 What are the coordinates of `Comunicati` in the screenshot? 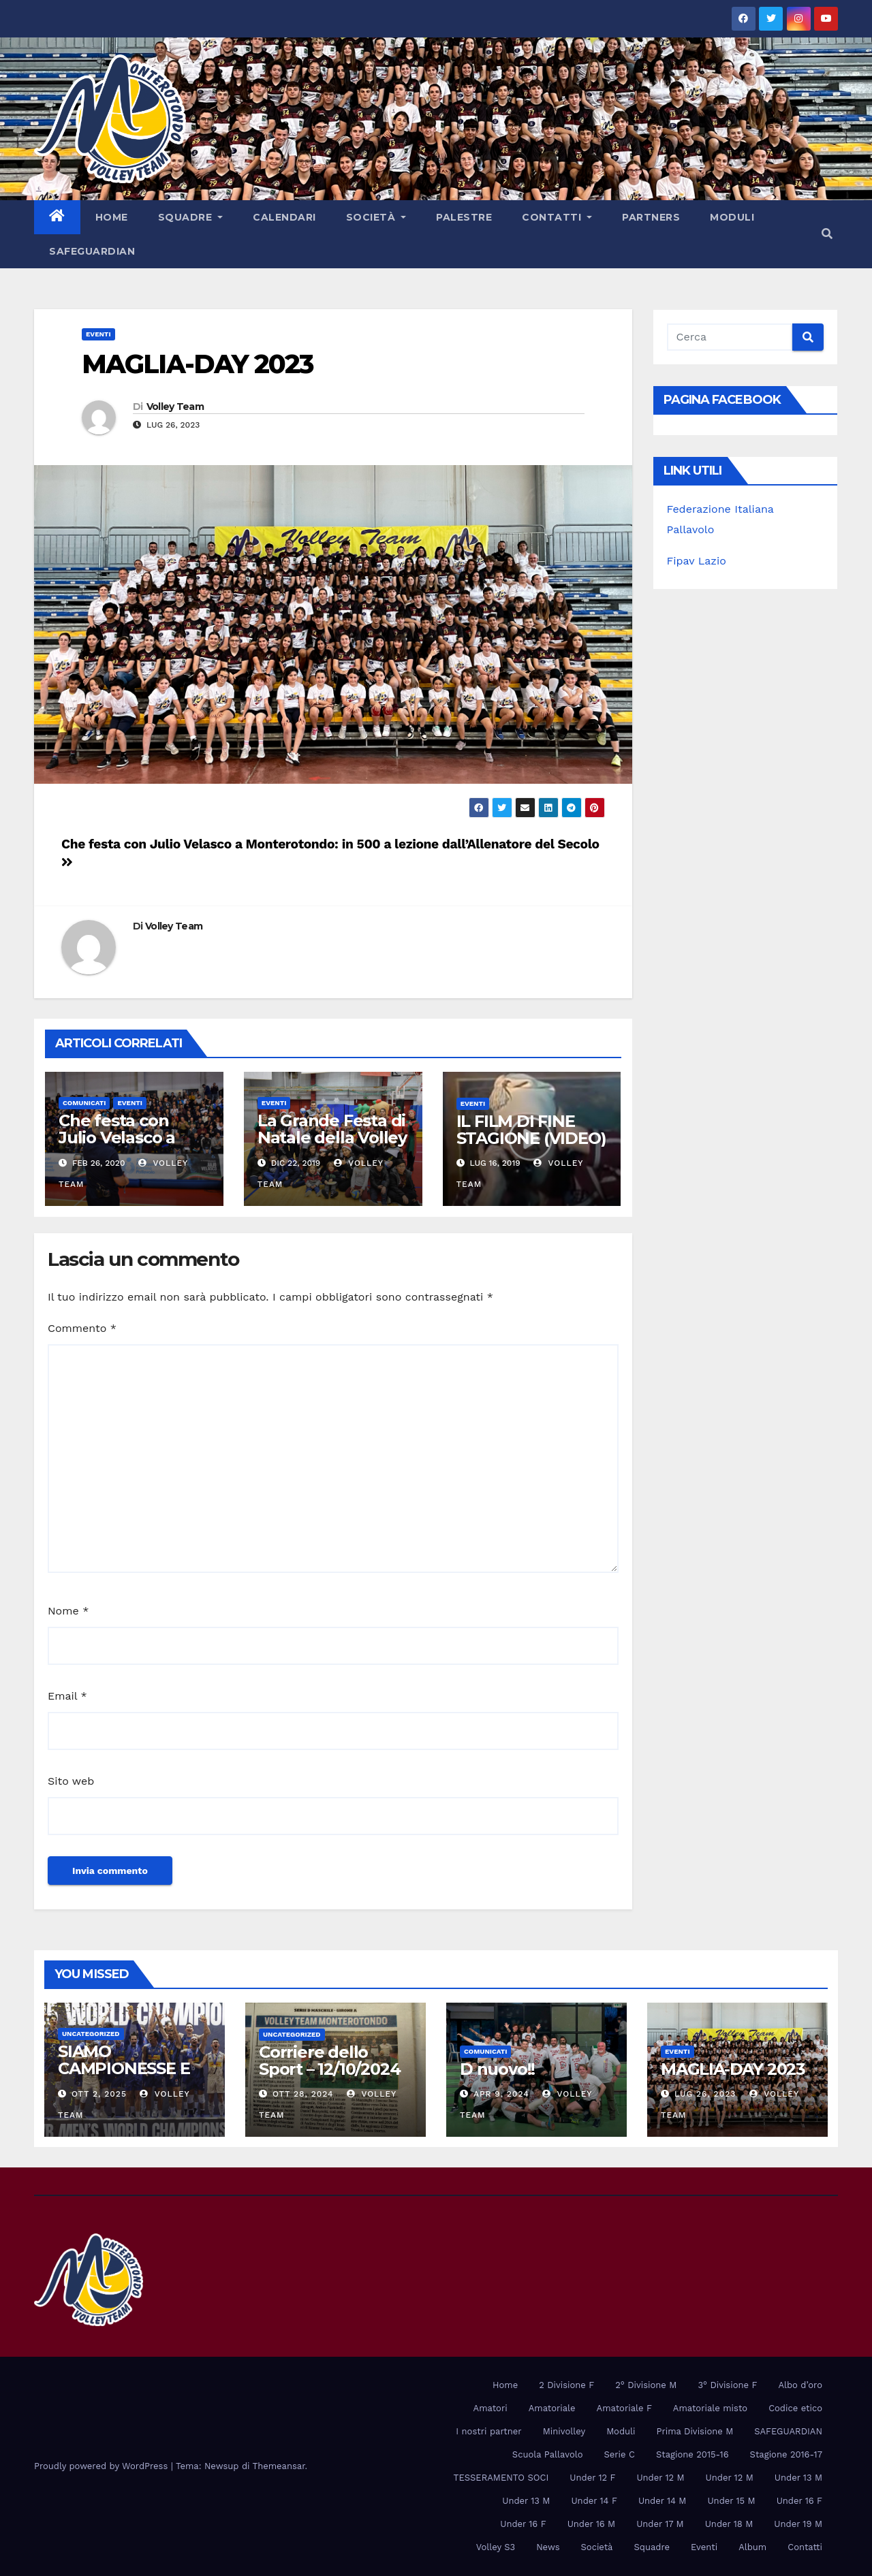 It's located at (84, 1103).